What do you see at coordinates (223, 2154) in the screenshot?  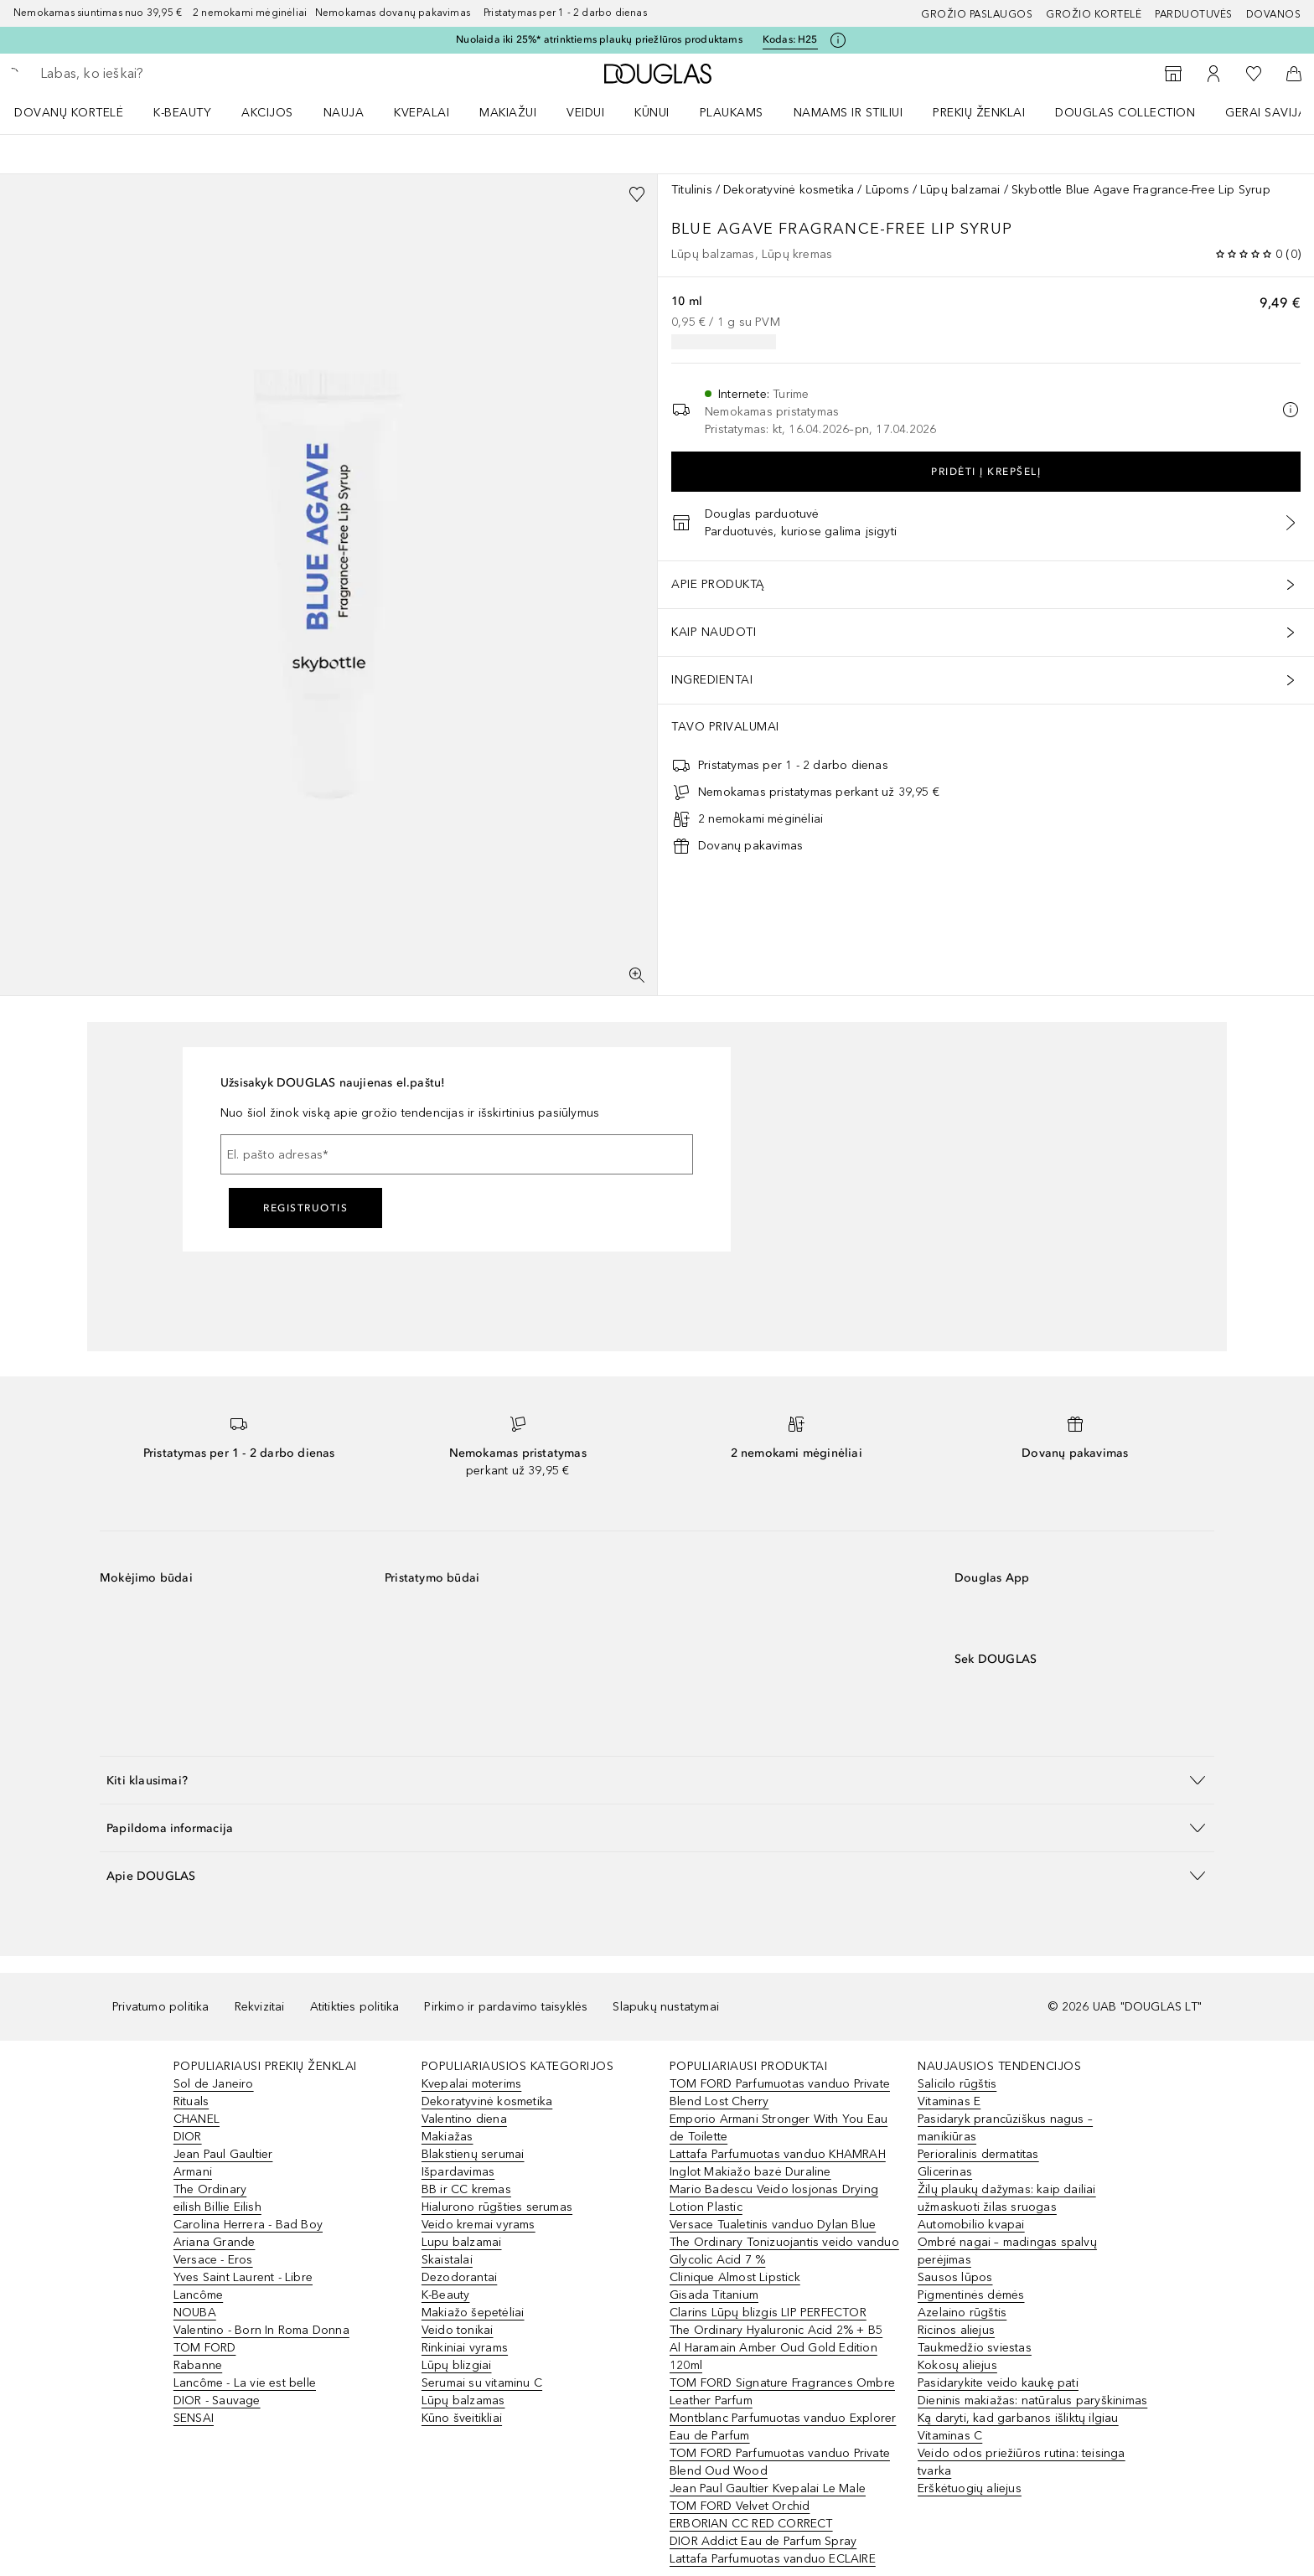 I see `Jean Paul Gaultier` at bounding box center [223, 2154].